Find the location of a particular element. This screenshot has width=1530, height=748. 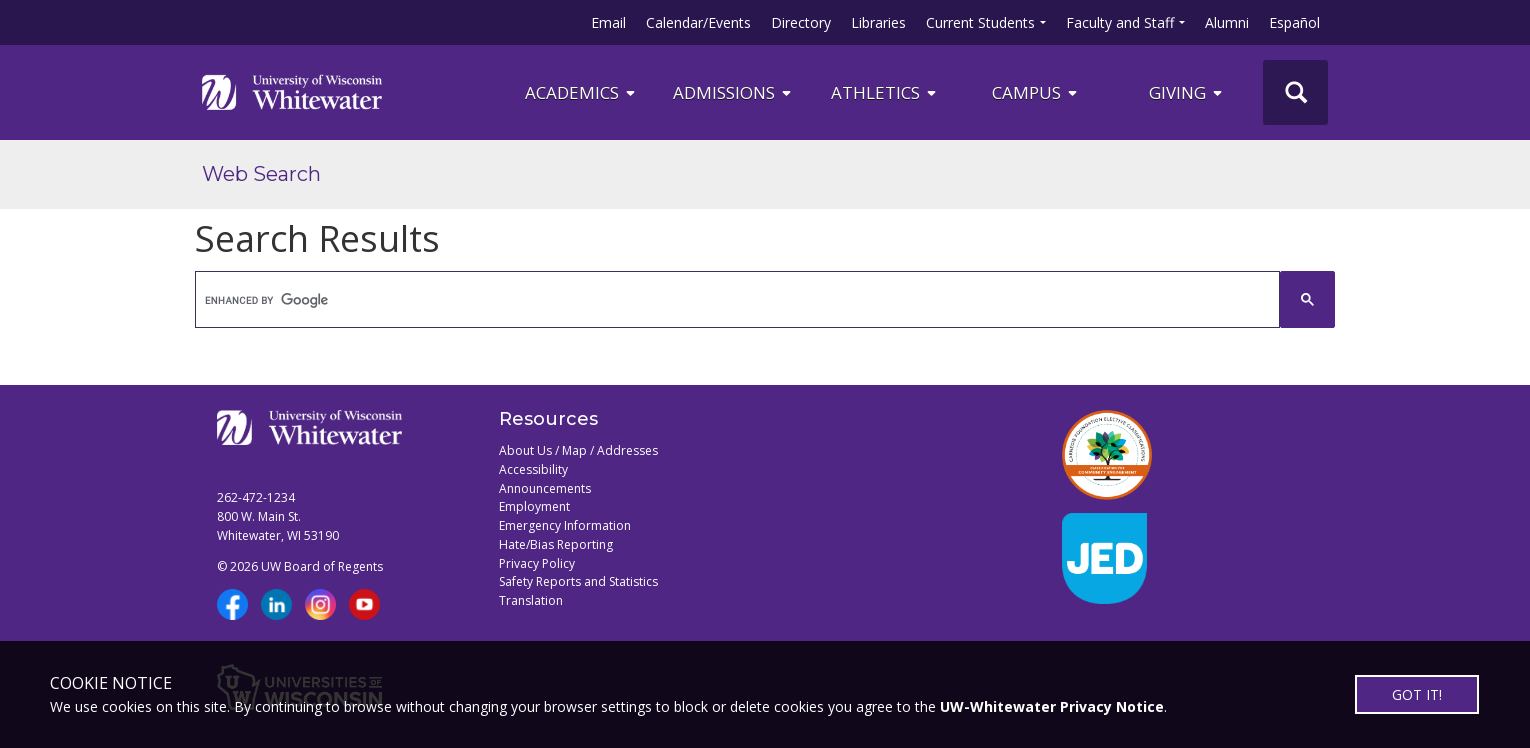

Emergency Information is located at coordinates (565, 525).